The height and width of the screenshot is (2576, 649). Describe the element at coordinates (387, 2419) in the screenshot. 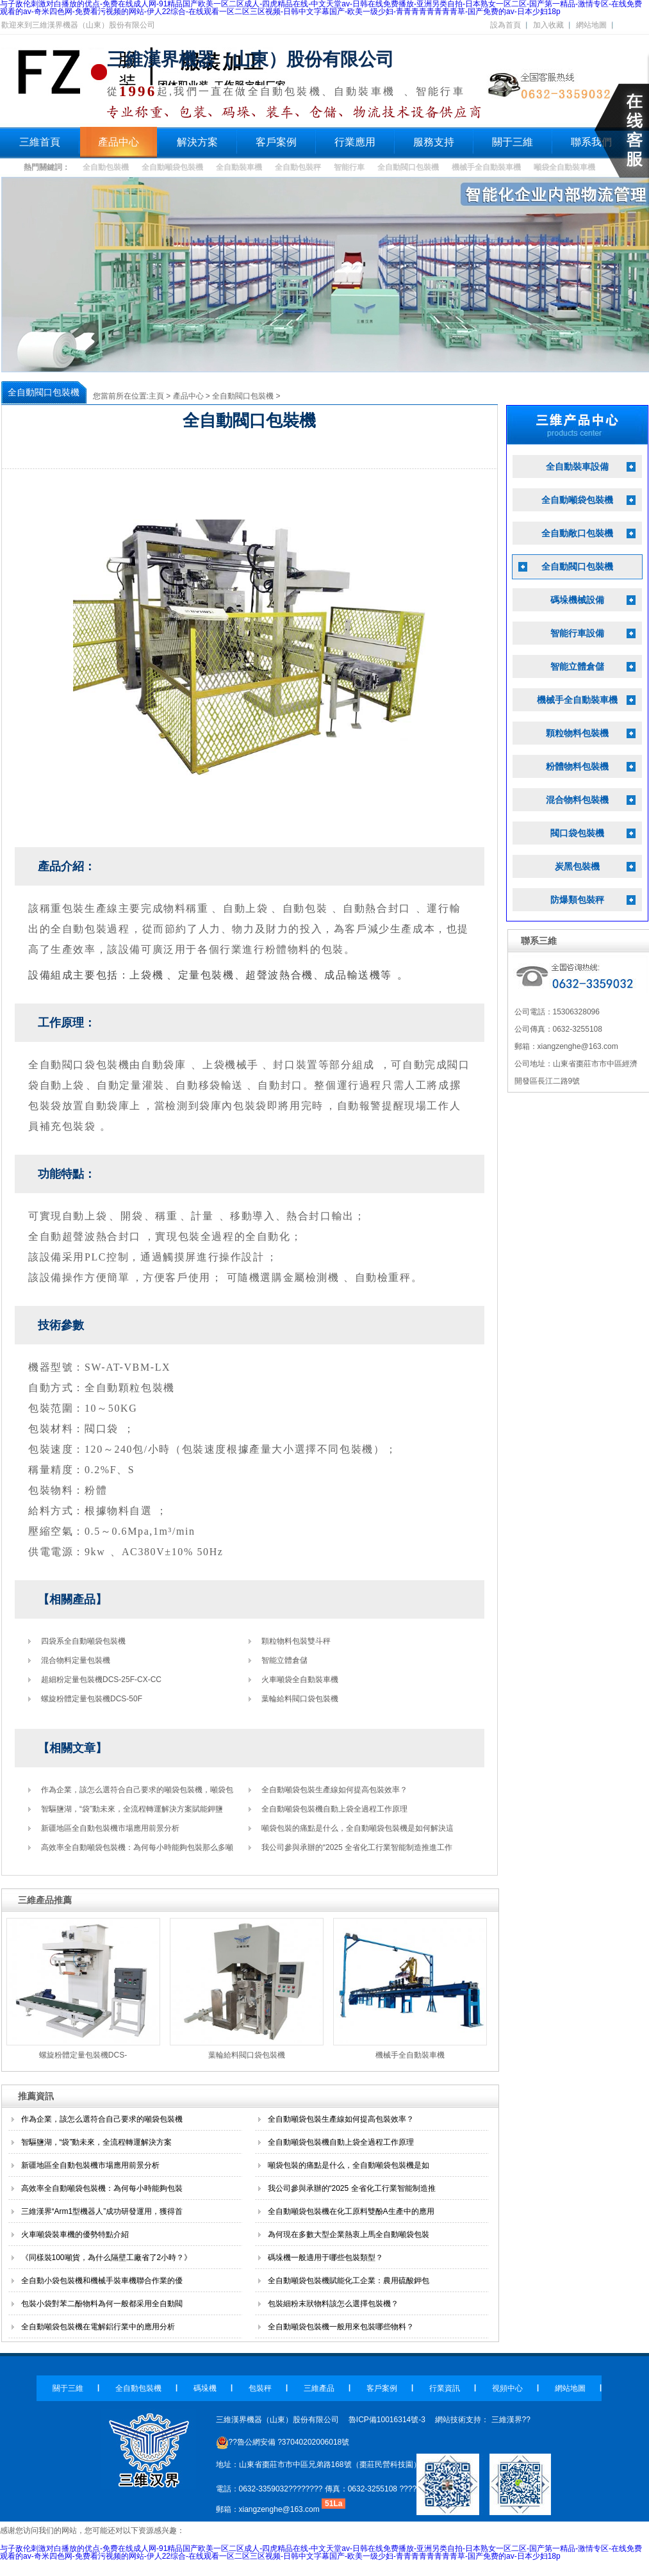

I see `魯ICP備10016314號-3` at that location.